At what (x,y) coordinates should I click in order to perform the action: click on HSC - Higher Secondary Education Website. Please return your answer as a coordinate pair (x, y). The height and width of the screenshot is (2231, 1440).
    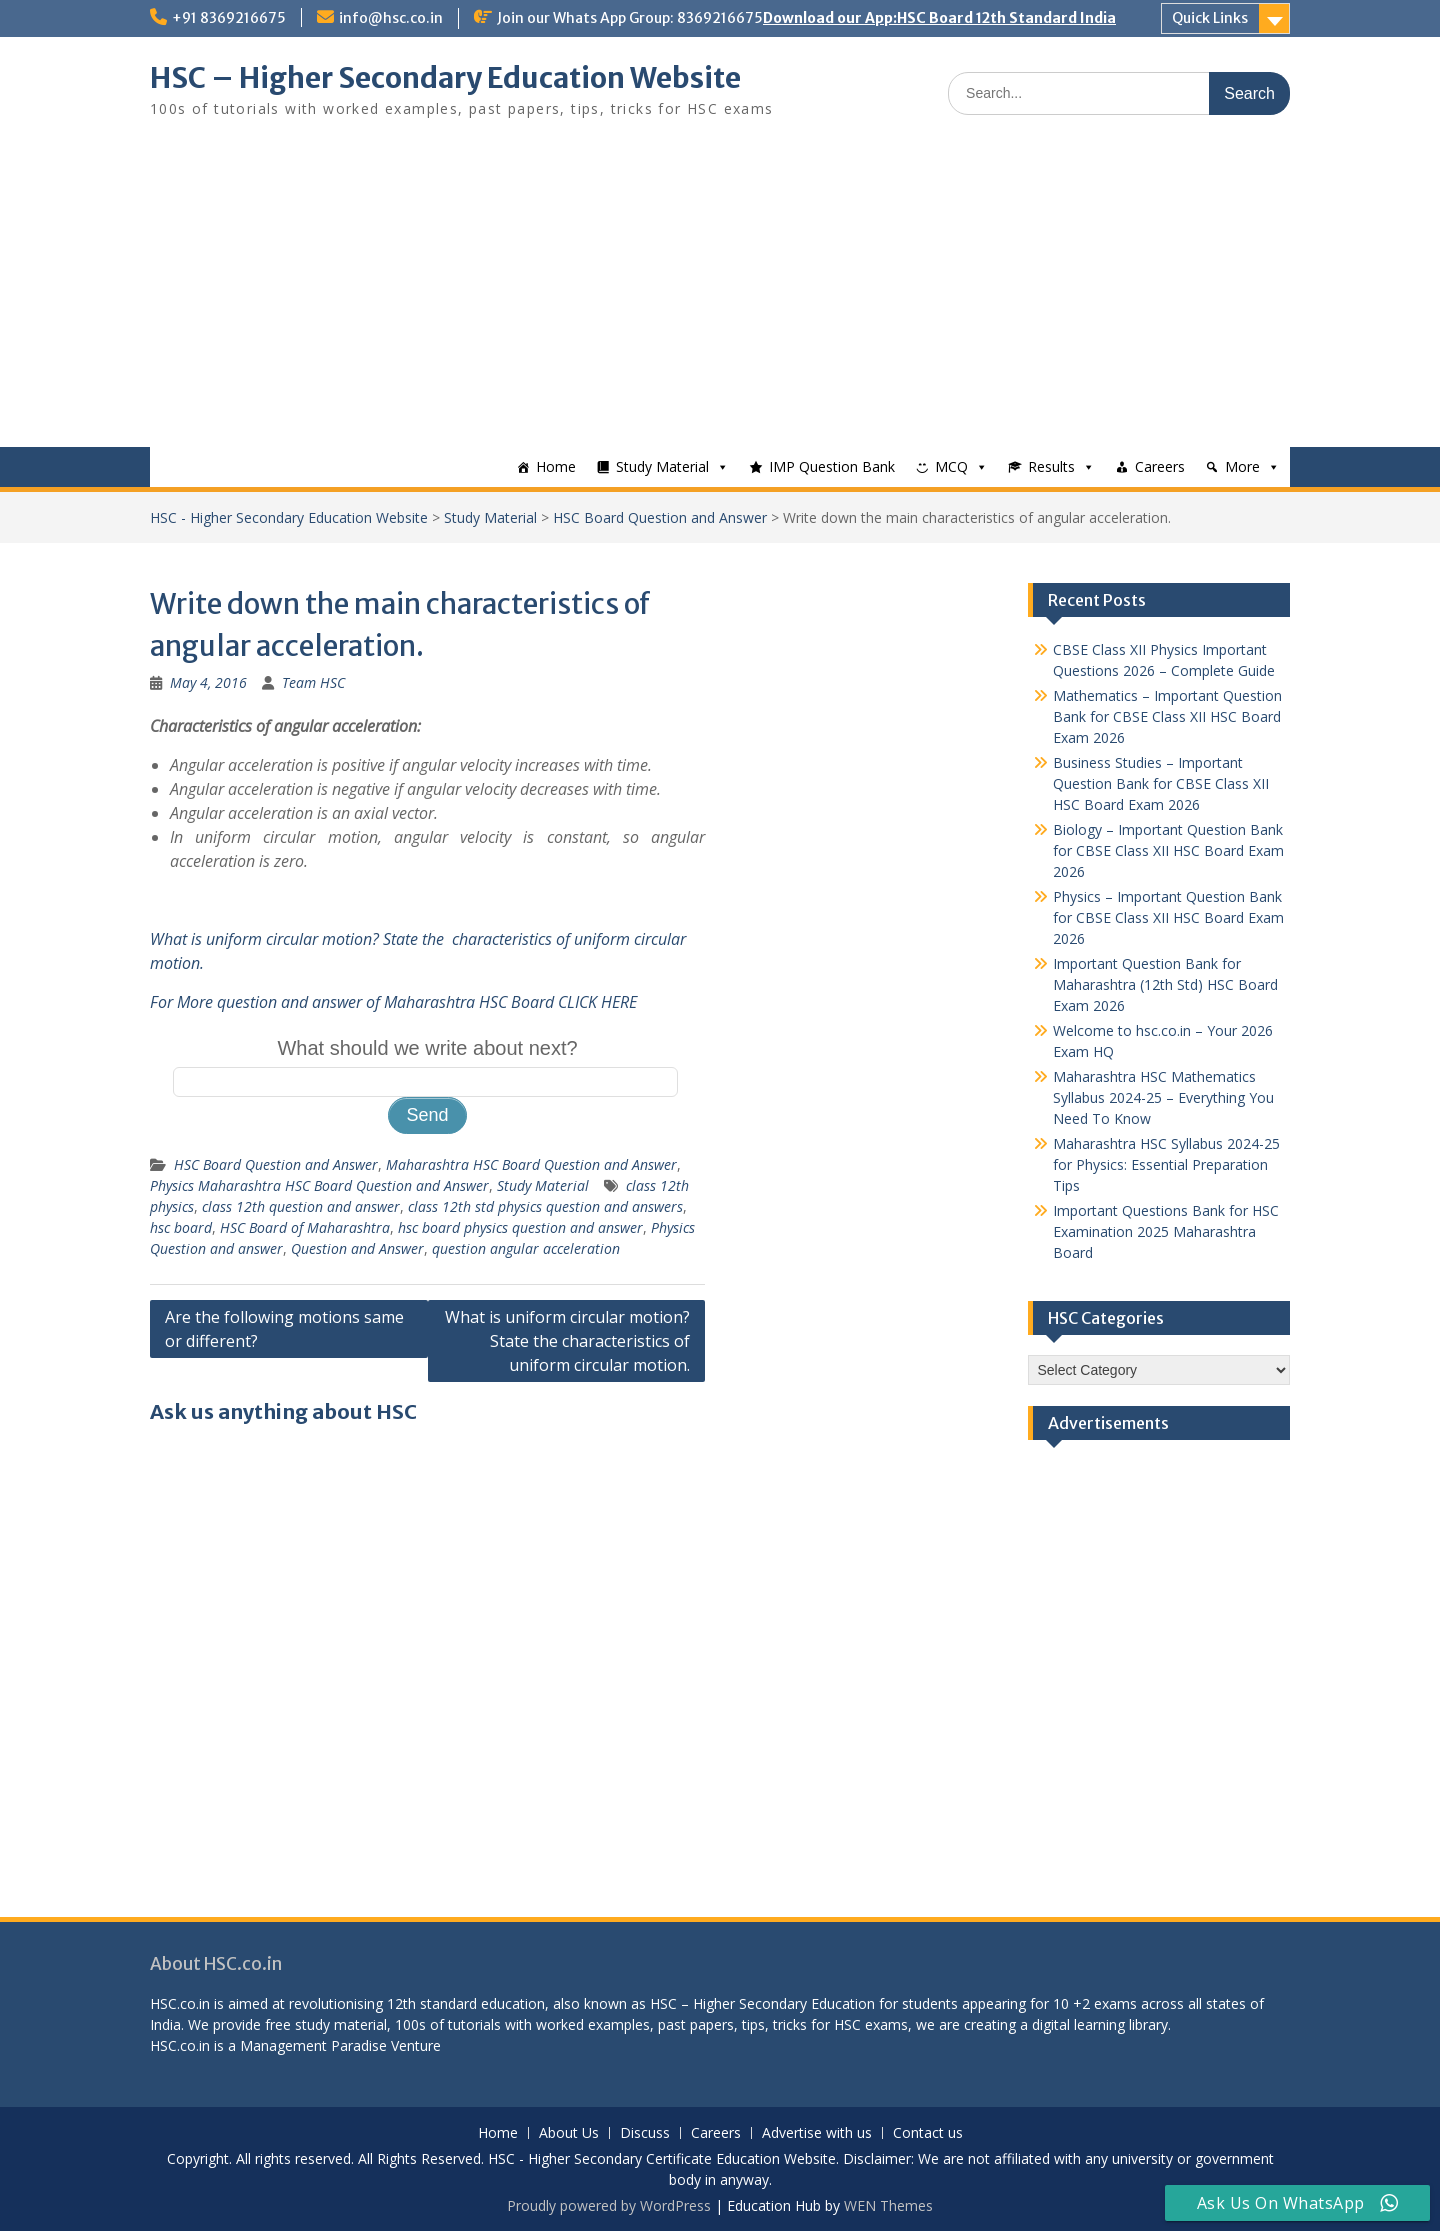
    Looking at the image, I should click on (289, 517).